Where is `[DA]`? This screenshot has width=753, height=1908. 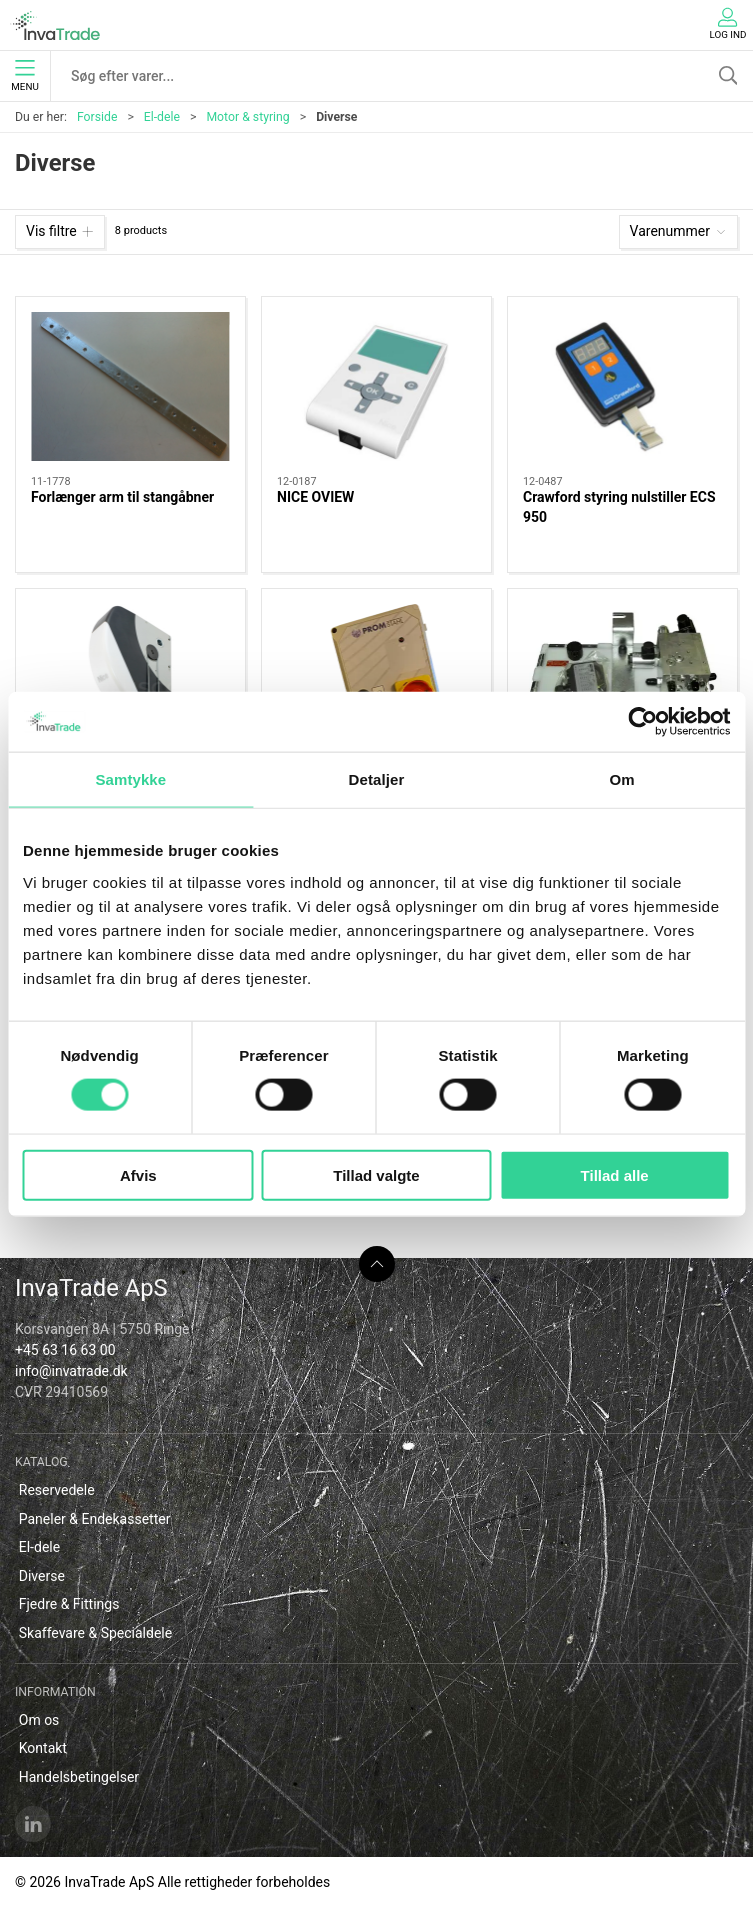
[DA] is located at coordinates (55, 25).